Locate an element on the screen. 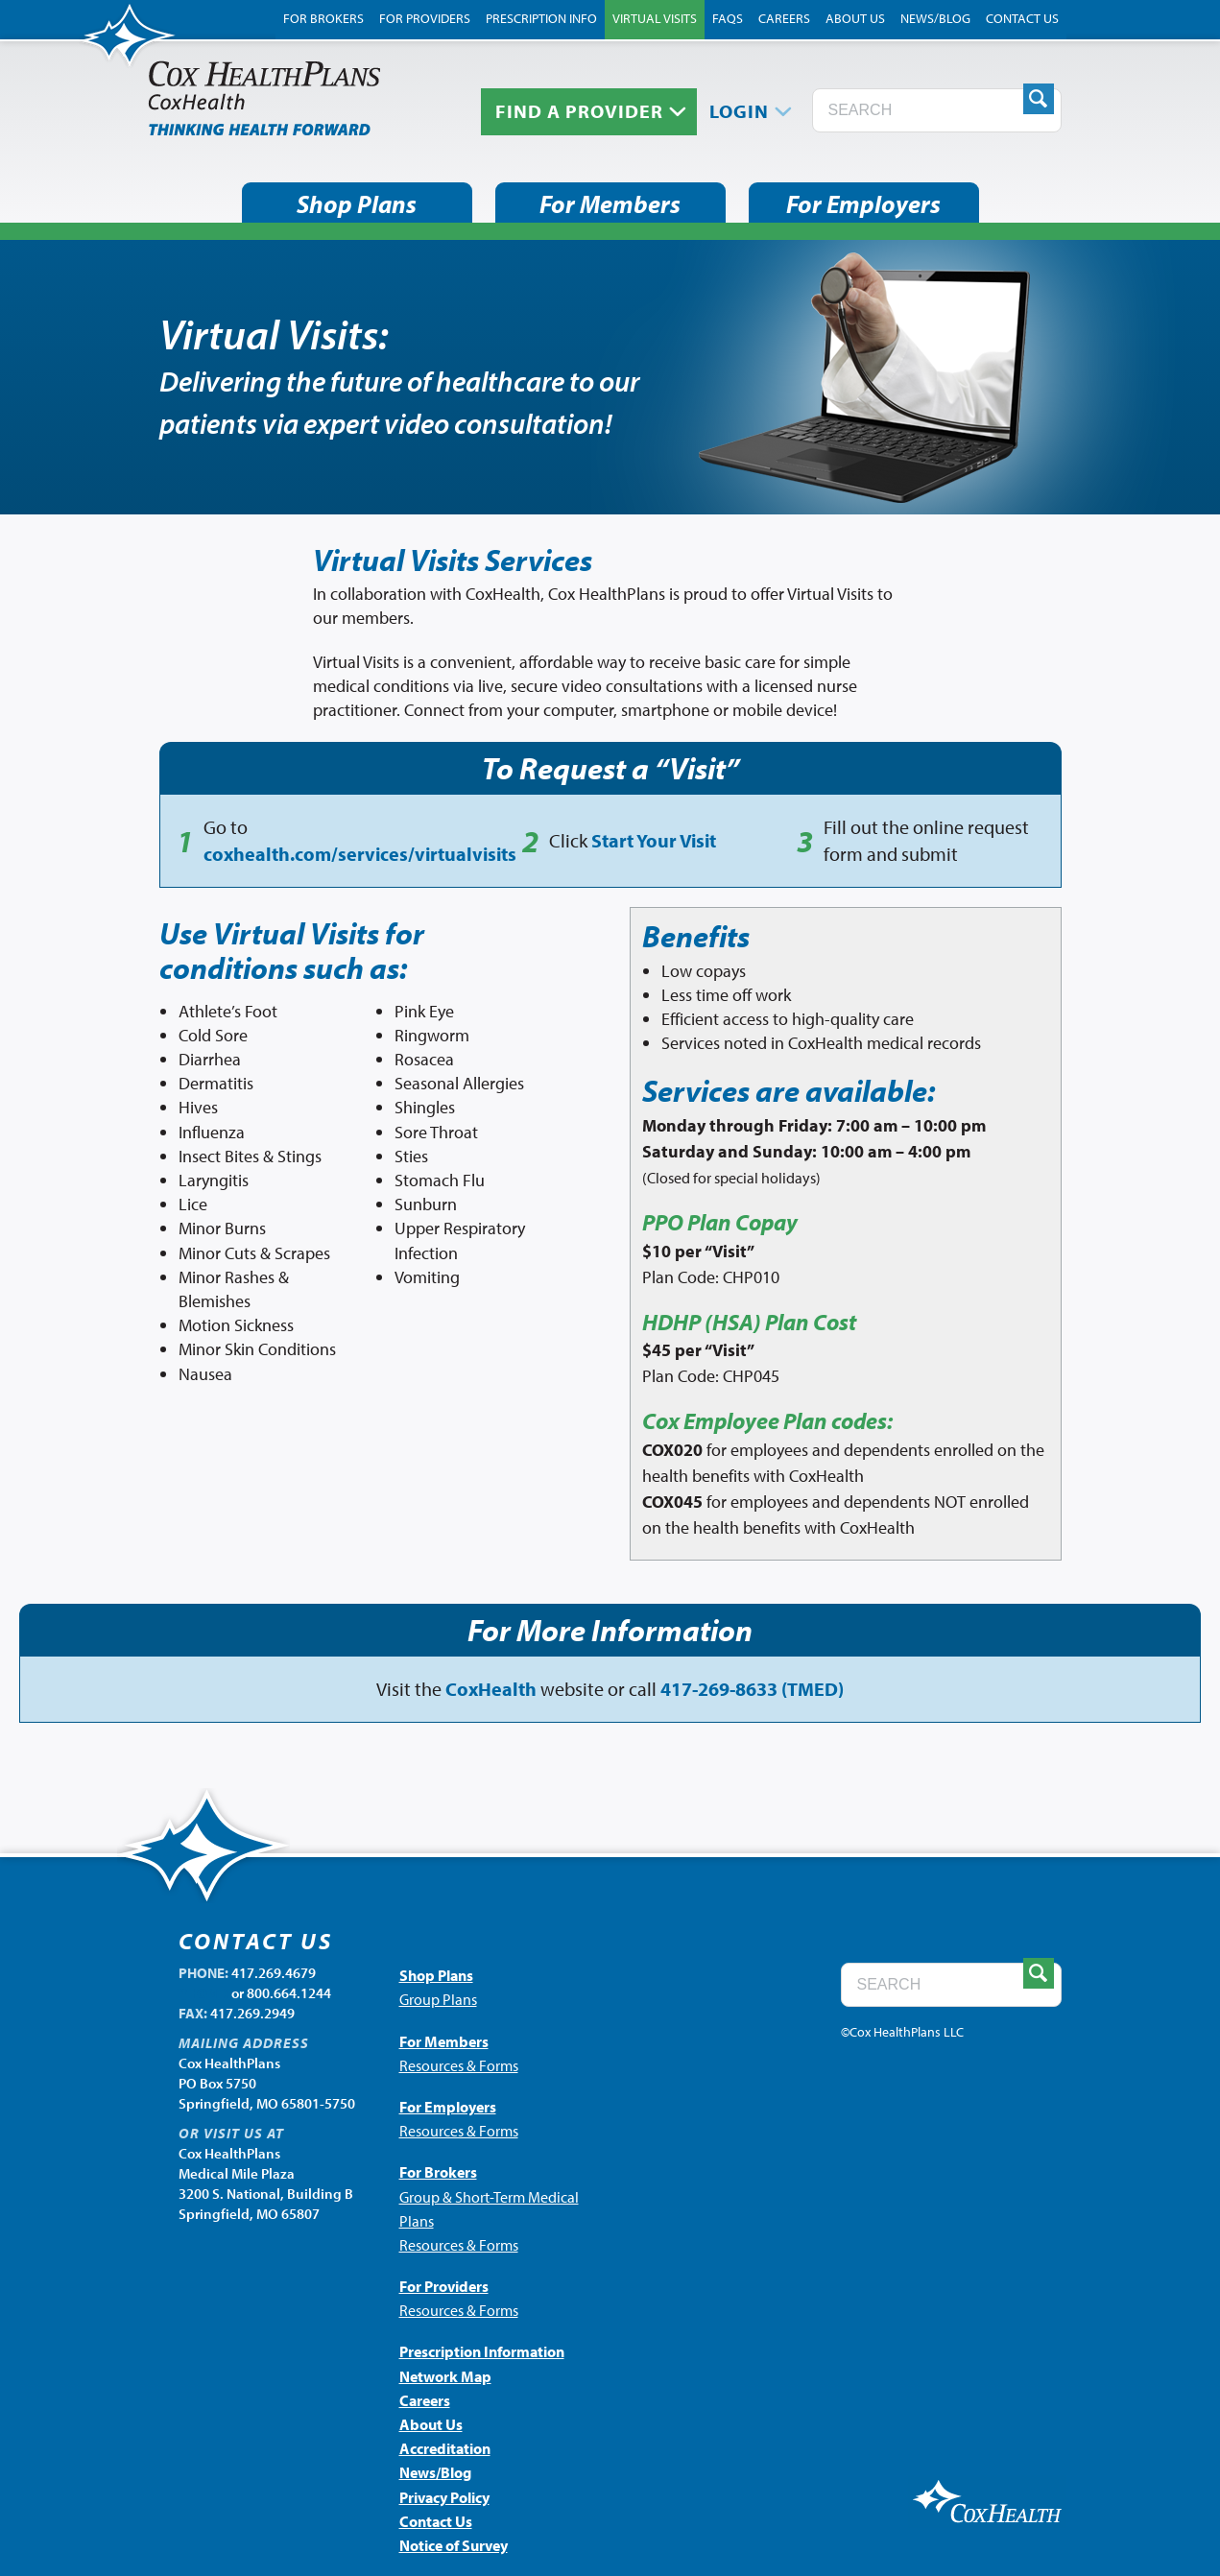 This screenshot has height=2576, width=1220. News/Blog is located at coordinates (935, 18).